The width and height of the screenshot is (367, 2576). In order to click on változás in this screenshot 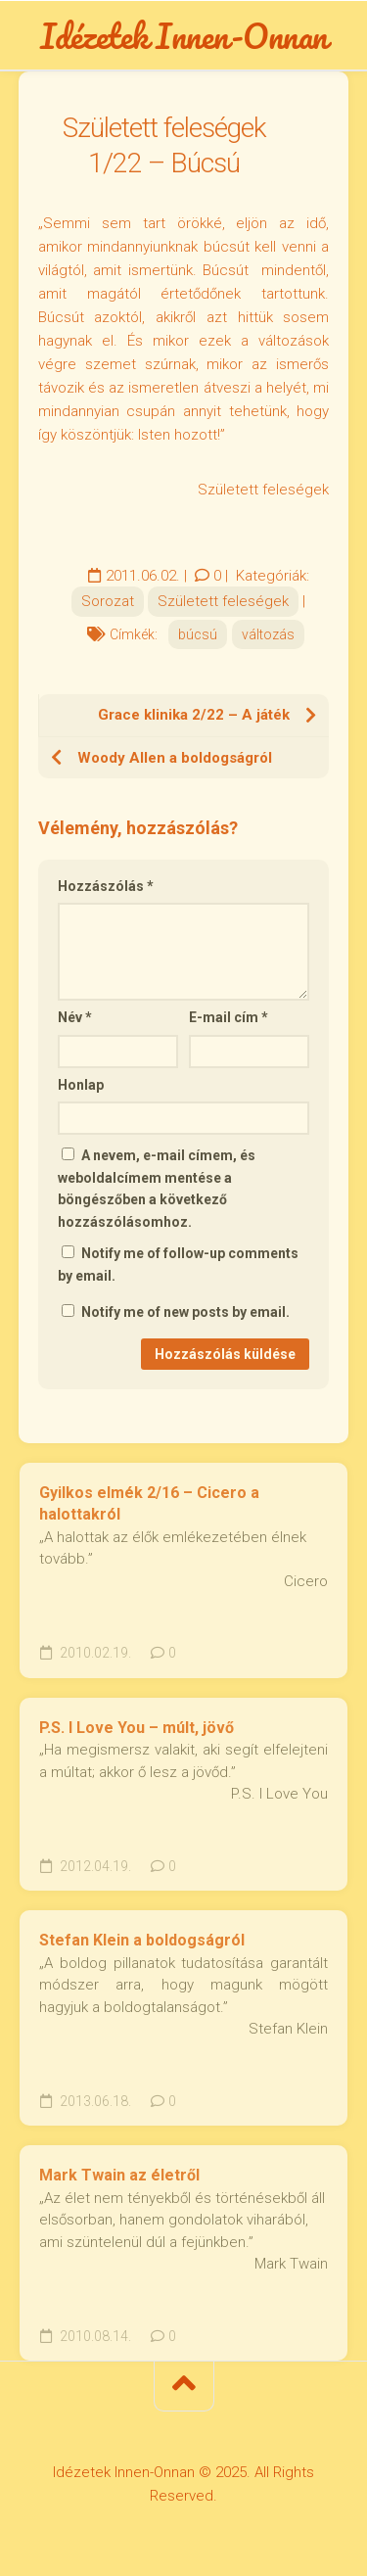, I will do `click(268, 634)`.